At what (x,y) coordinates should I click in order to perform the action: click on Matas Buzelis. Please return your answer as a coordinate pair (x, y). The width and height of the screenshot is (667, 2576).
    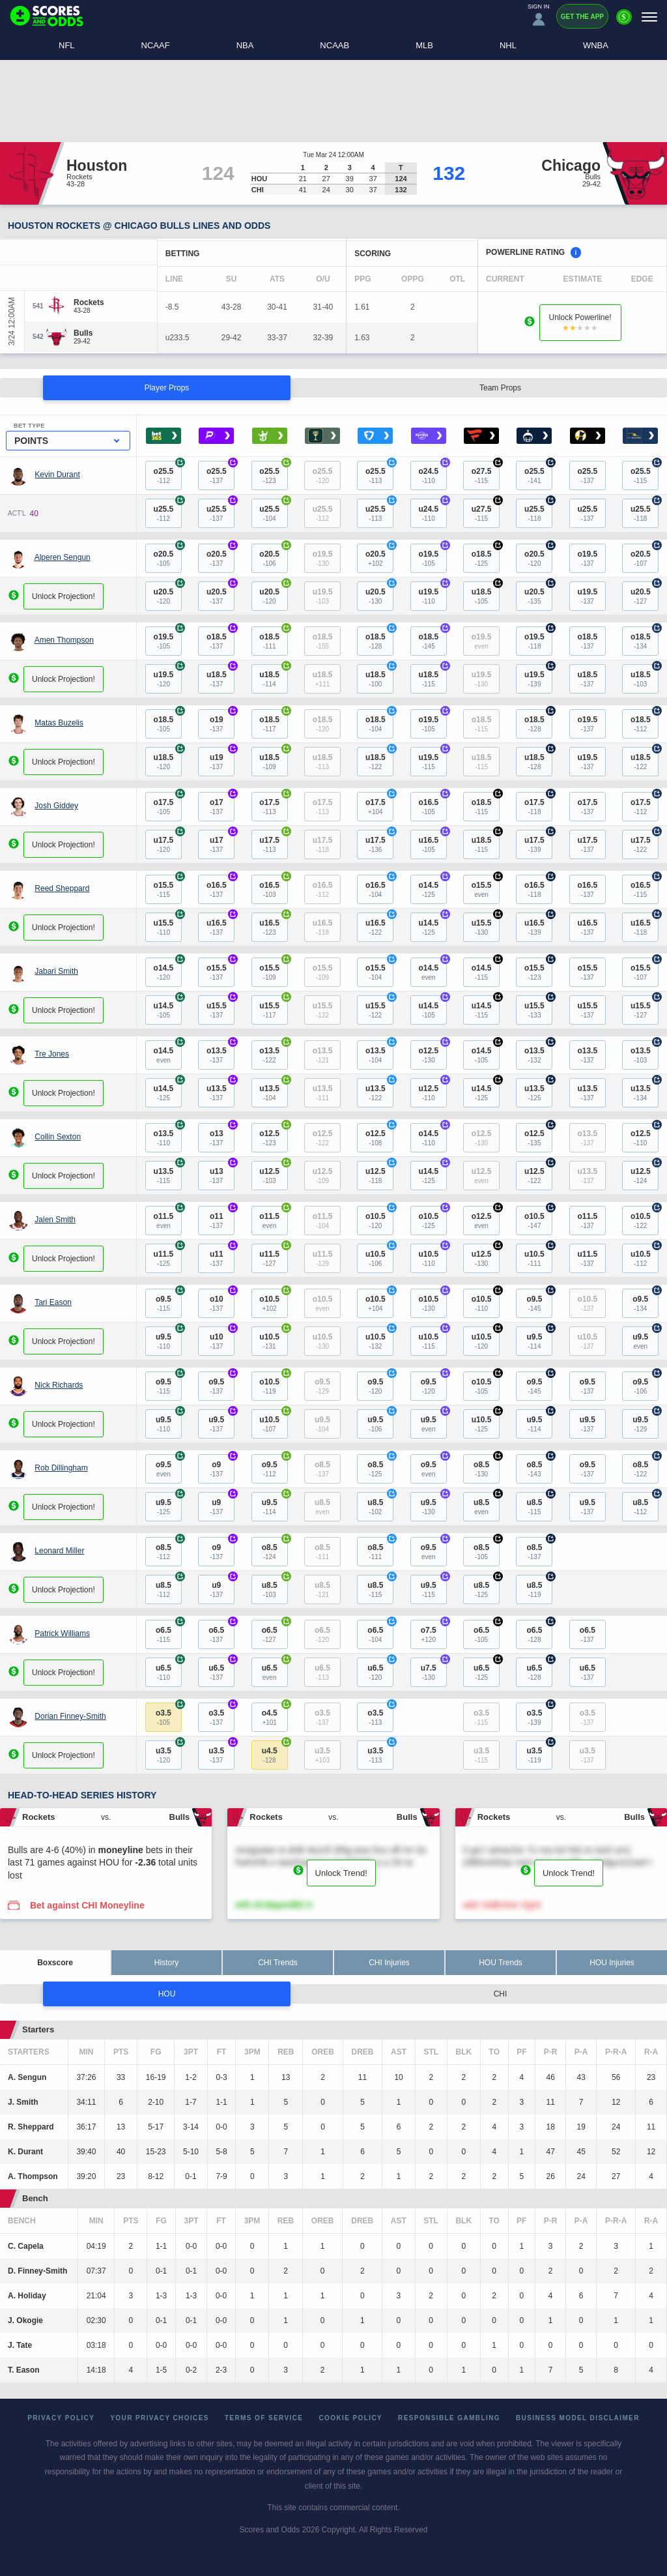
    Looking at the image, I should click on (59, 722).